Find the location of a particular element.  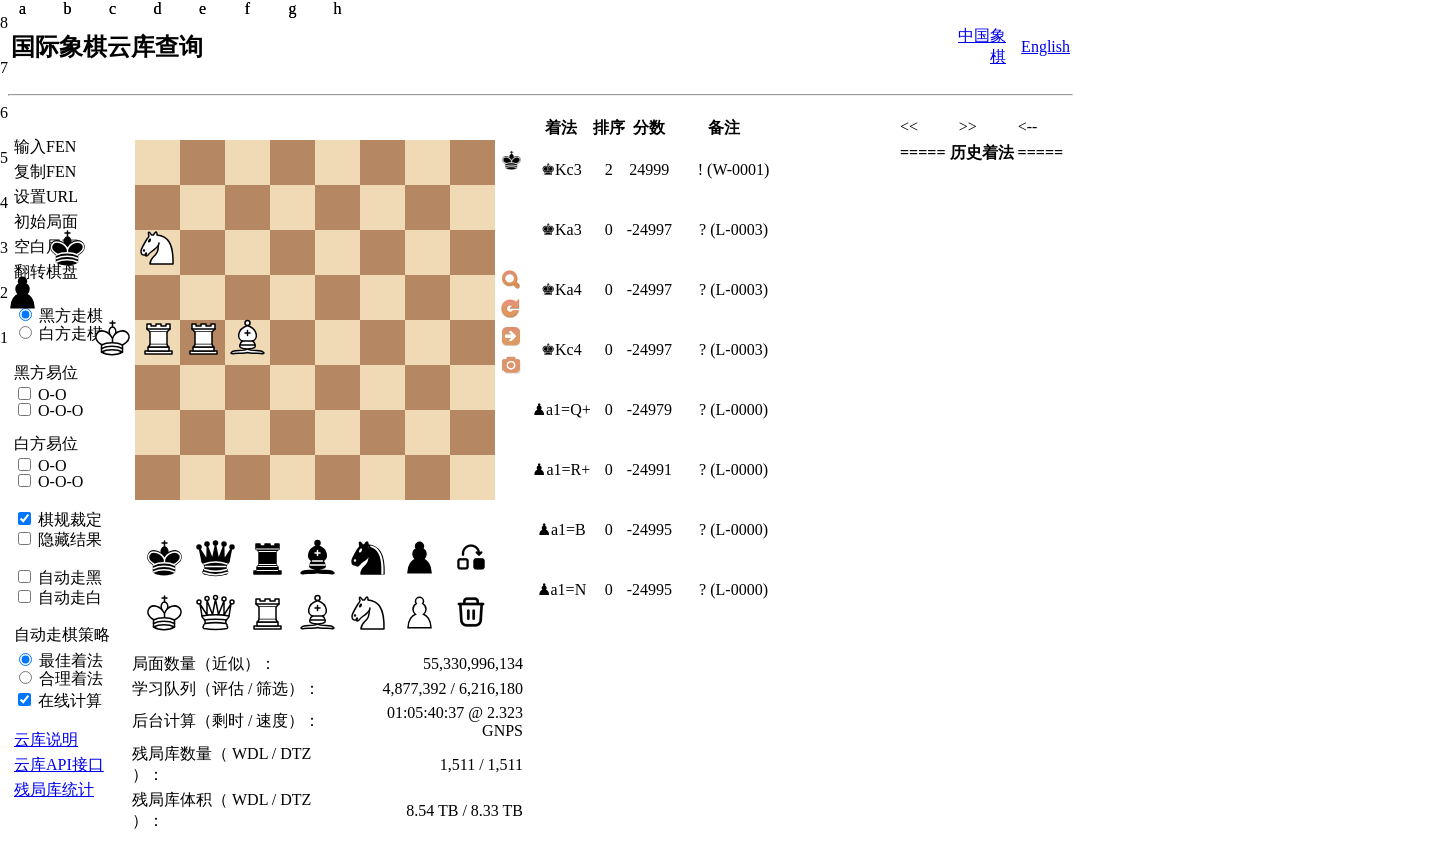

O-O-O is located at coordinates (58, 410).